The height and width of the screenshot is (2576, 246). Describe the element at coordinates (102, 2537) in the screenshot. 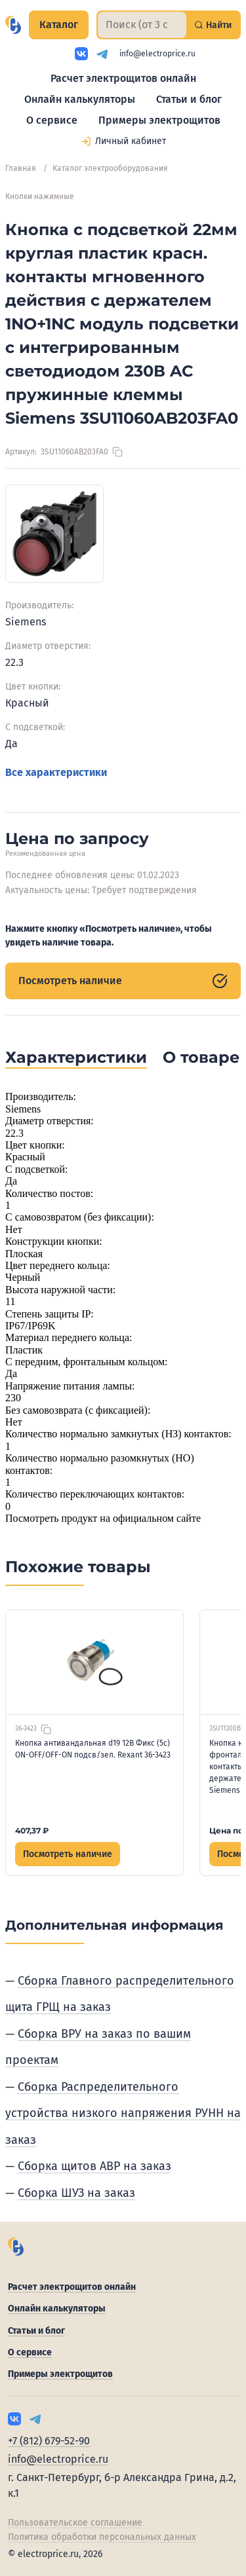

I see `Политика обработки персональных данных` at that location.